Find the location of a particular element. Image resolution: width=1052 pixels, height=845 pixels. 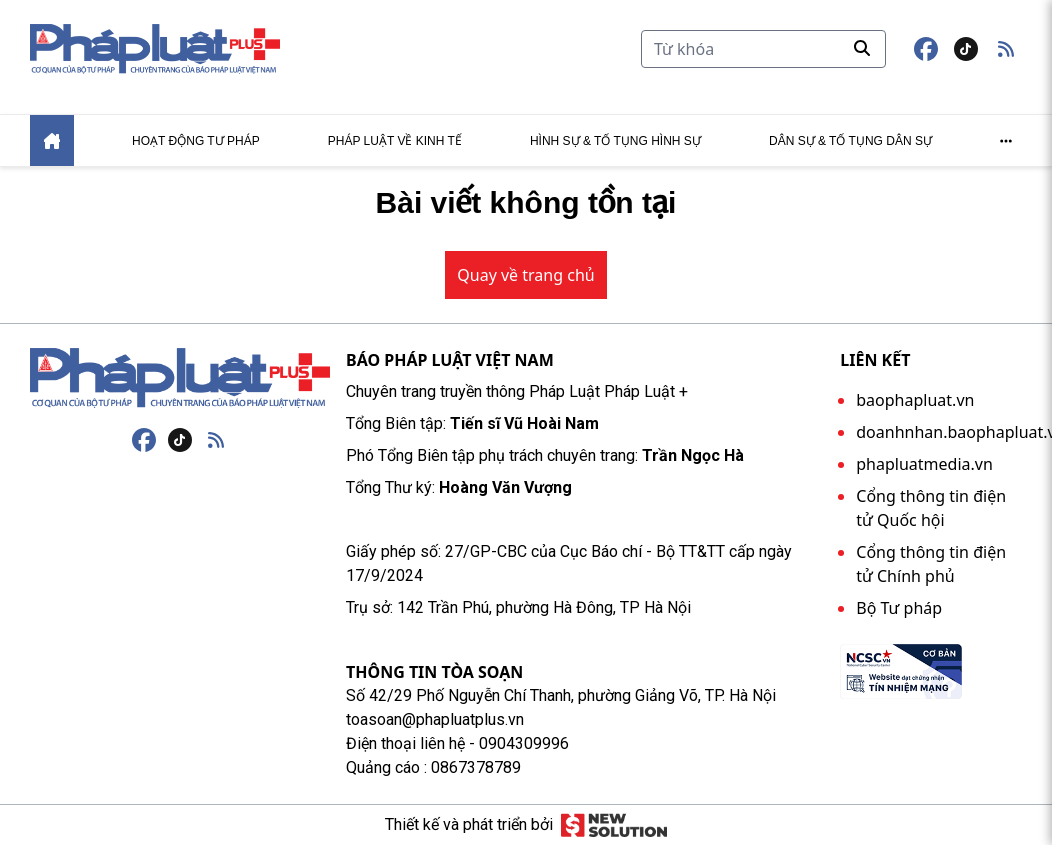

baophapluat.vn is located at coordinates (915, 400).